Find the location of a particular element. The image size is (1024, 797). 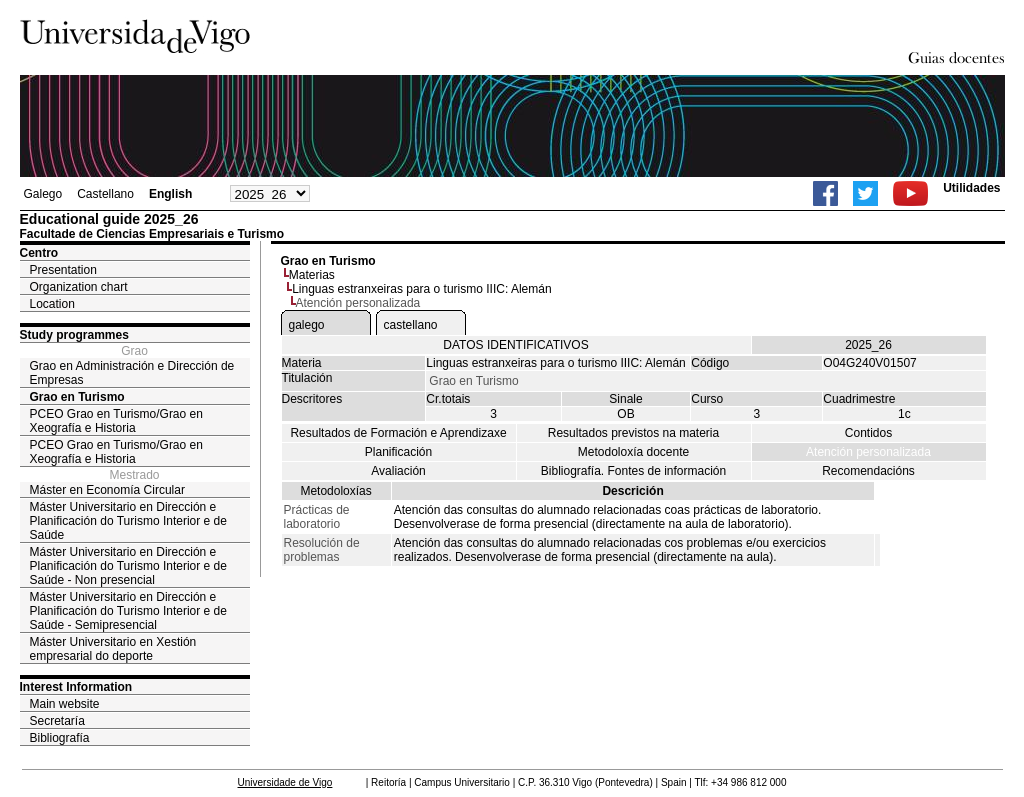

Interest Information is located at coordinates (76, 687).